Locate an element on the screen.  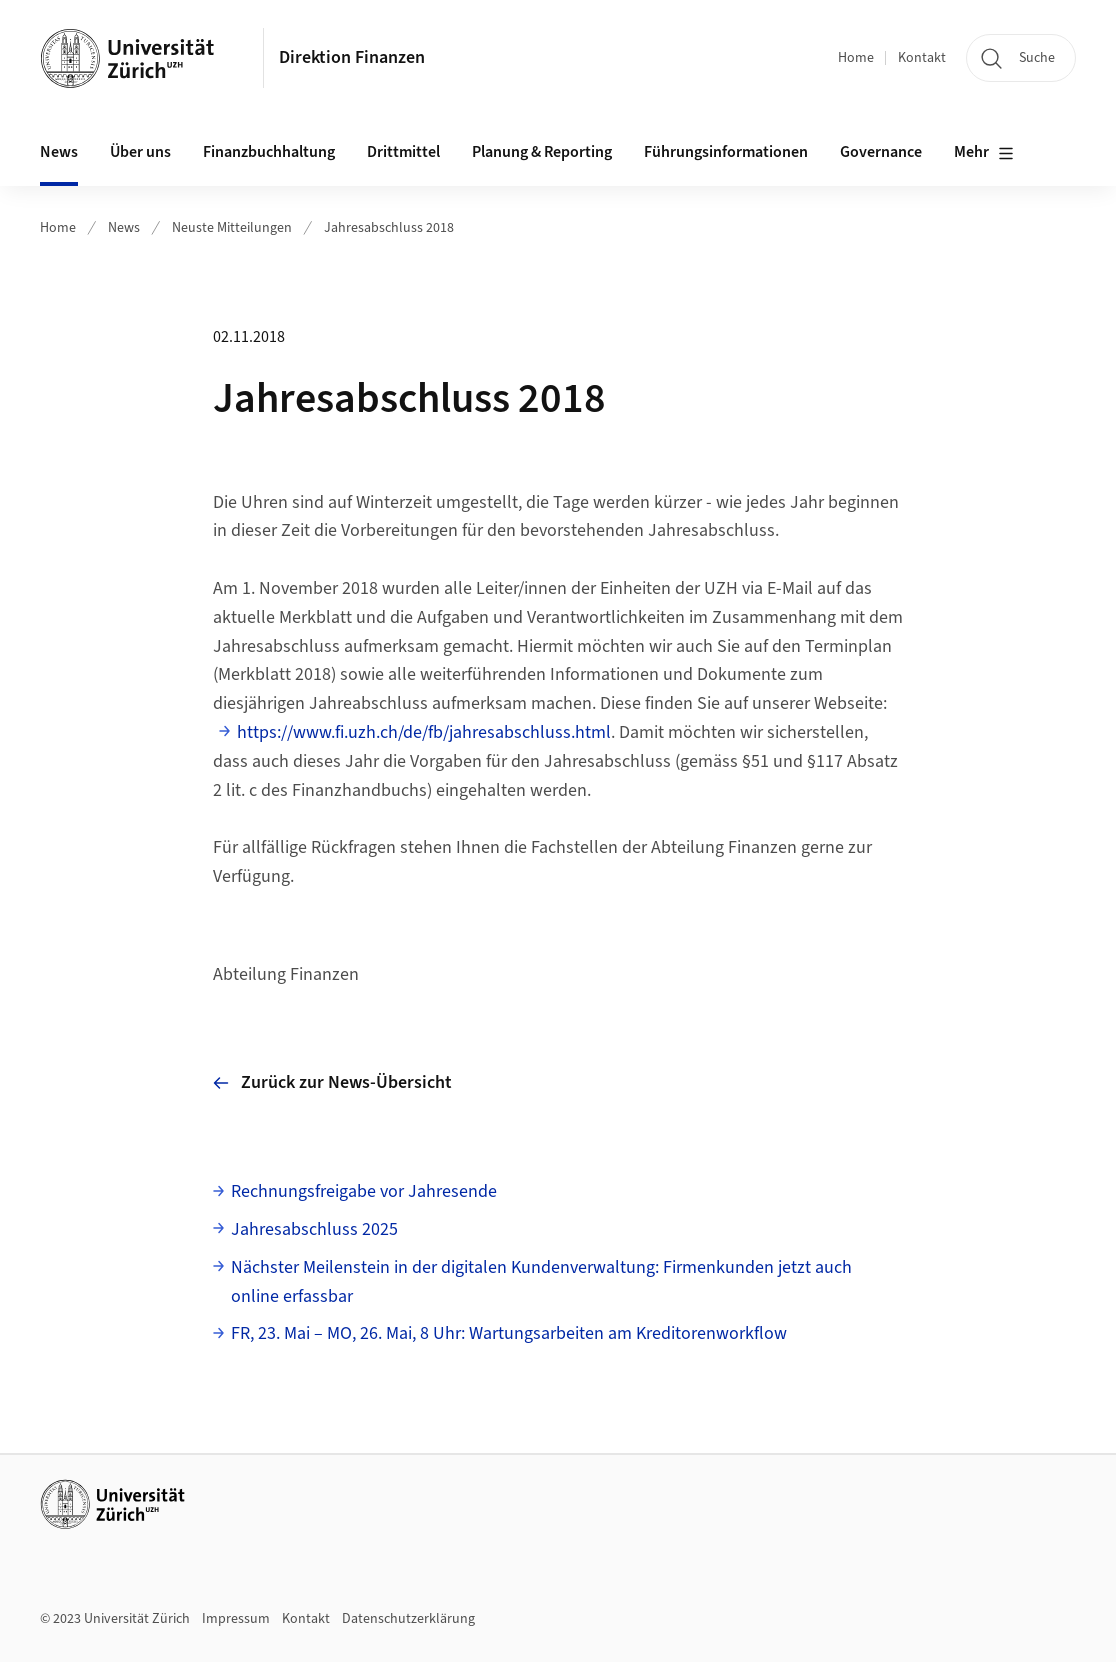
Mehr is located at coordinates (984, 153).